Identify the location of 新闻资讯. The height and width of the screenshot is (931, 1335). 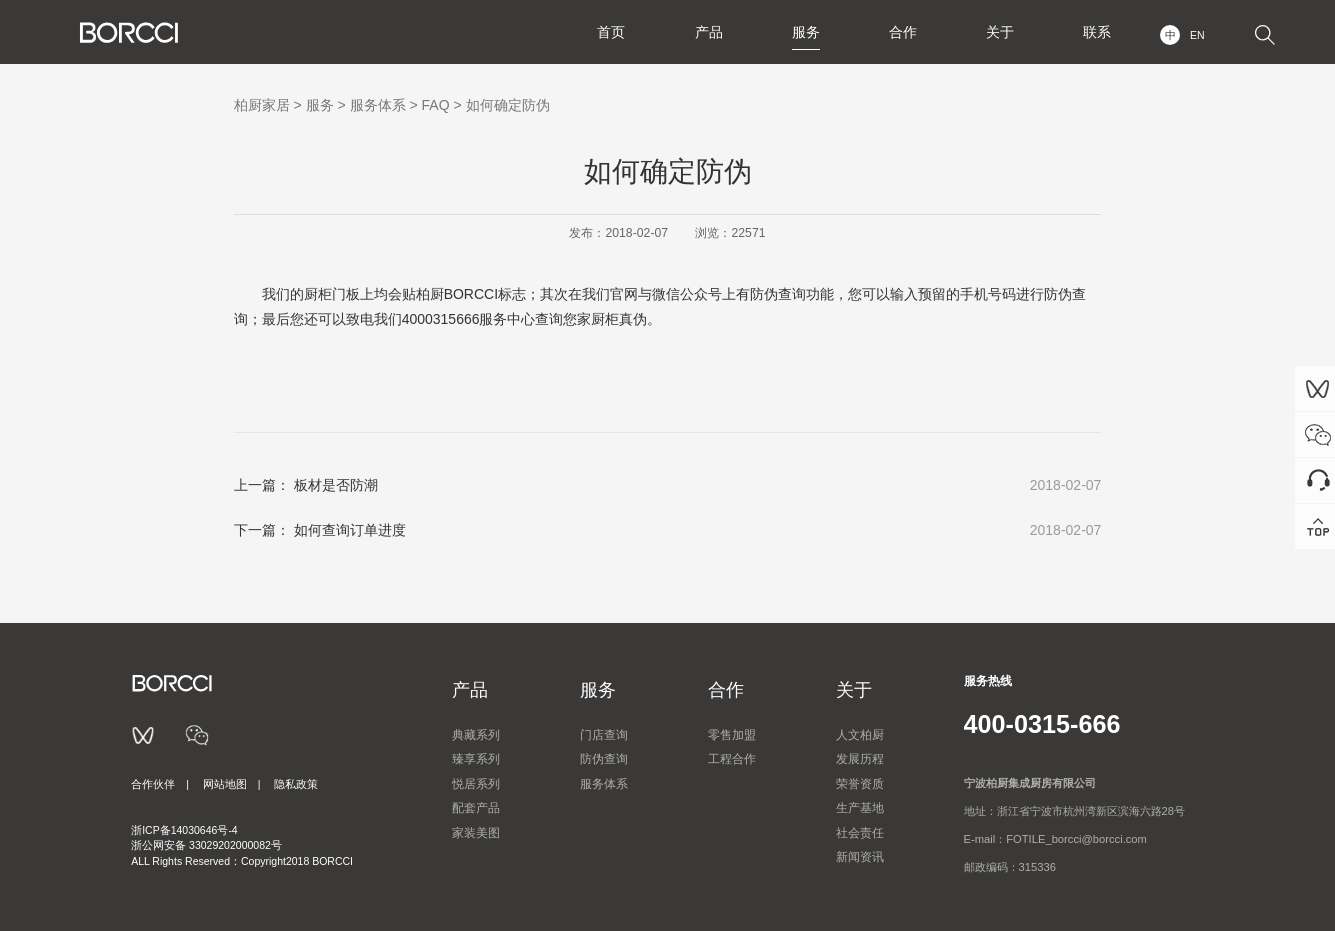
(860, 857).